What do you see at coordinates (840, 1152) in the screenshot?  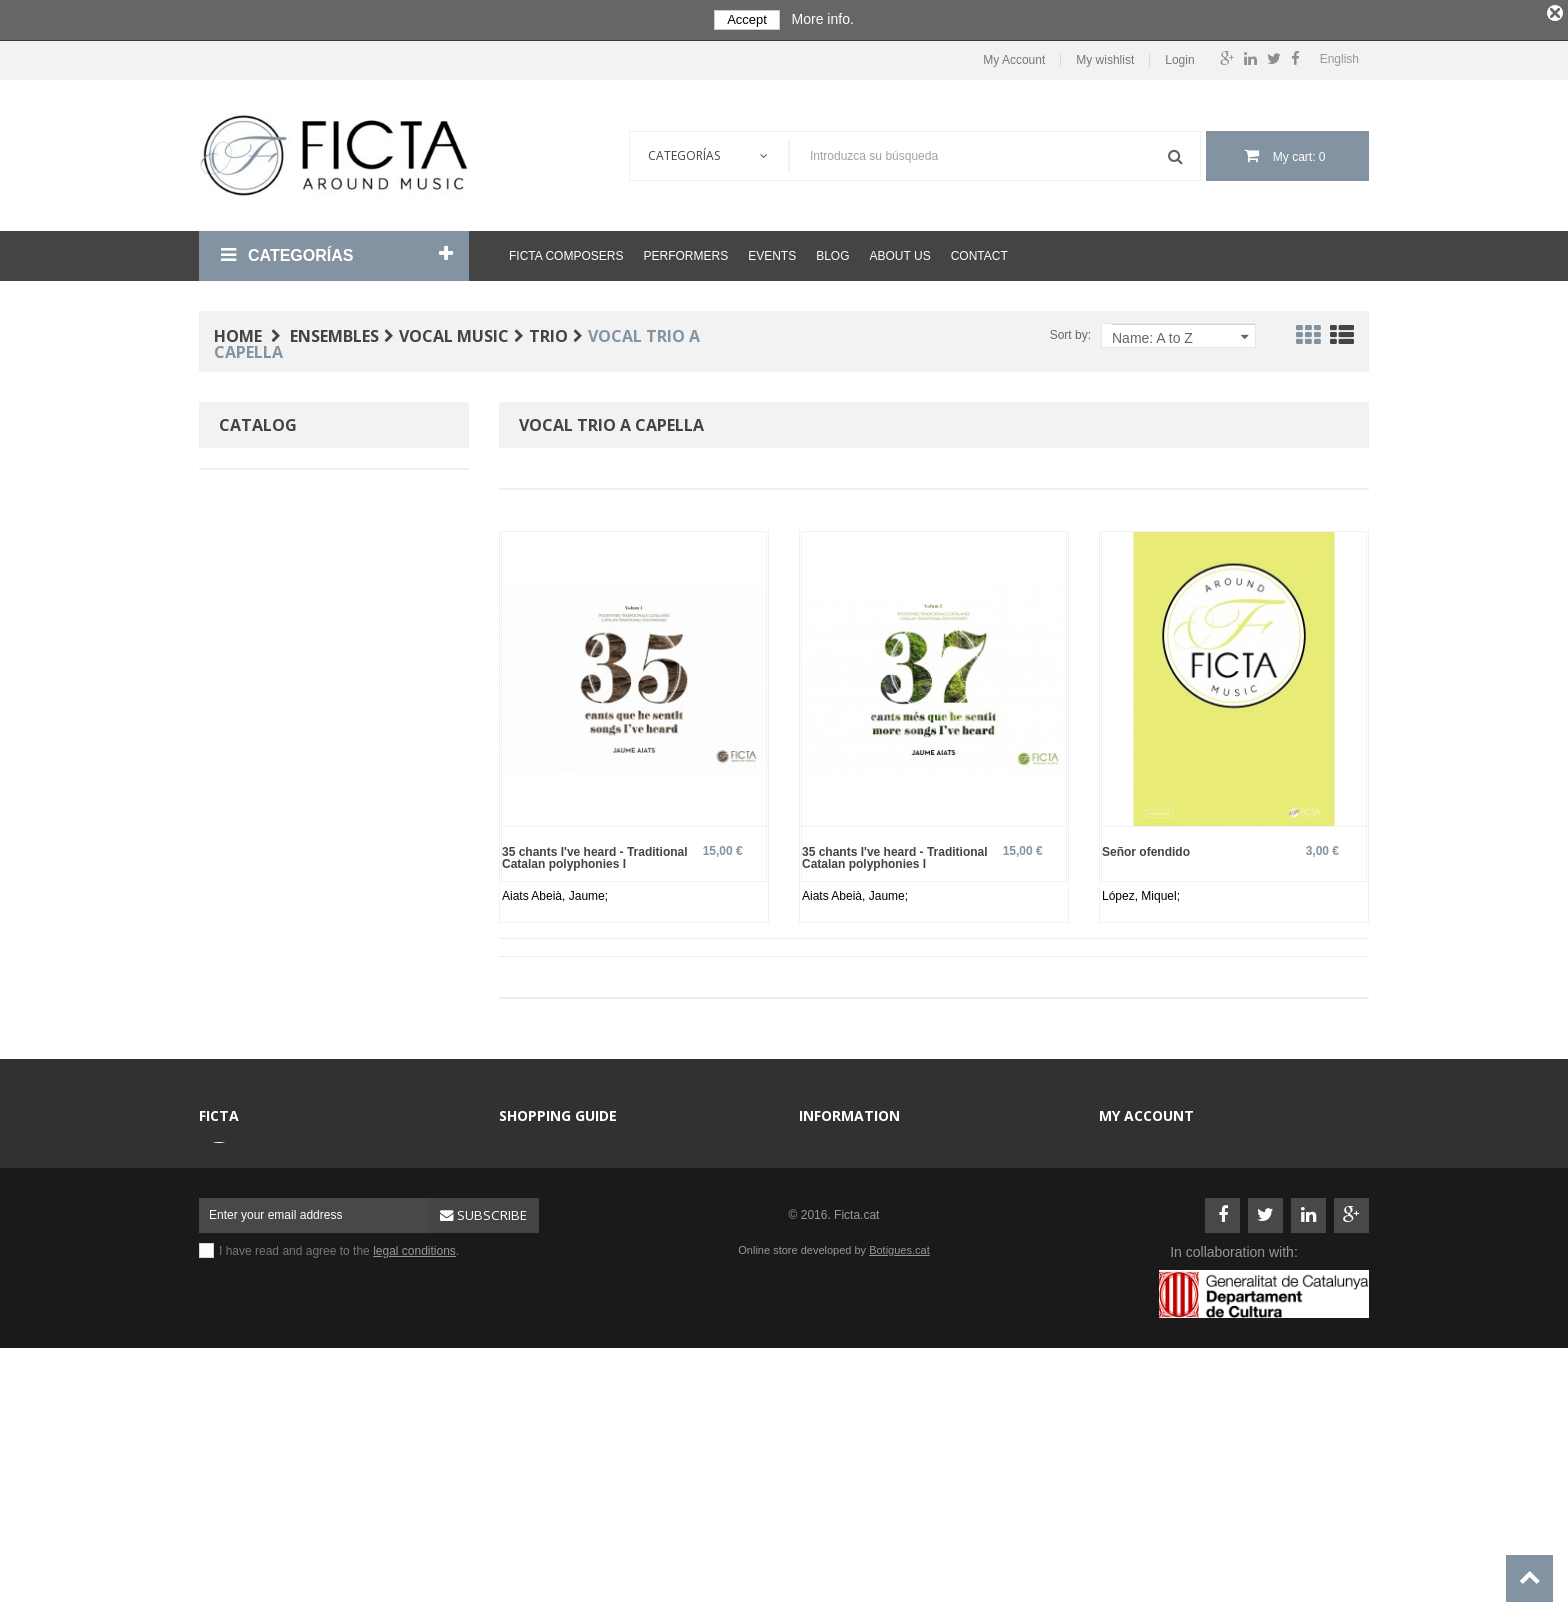 I see `Contact us` at bounding box center [840, 1152].